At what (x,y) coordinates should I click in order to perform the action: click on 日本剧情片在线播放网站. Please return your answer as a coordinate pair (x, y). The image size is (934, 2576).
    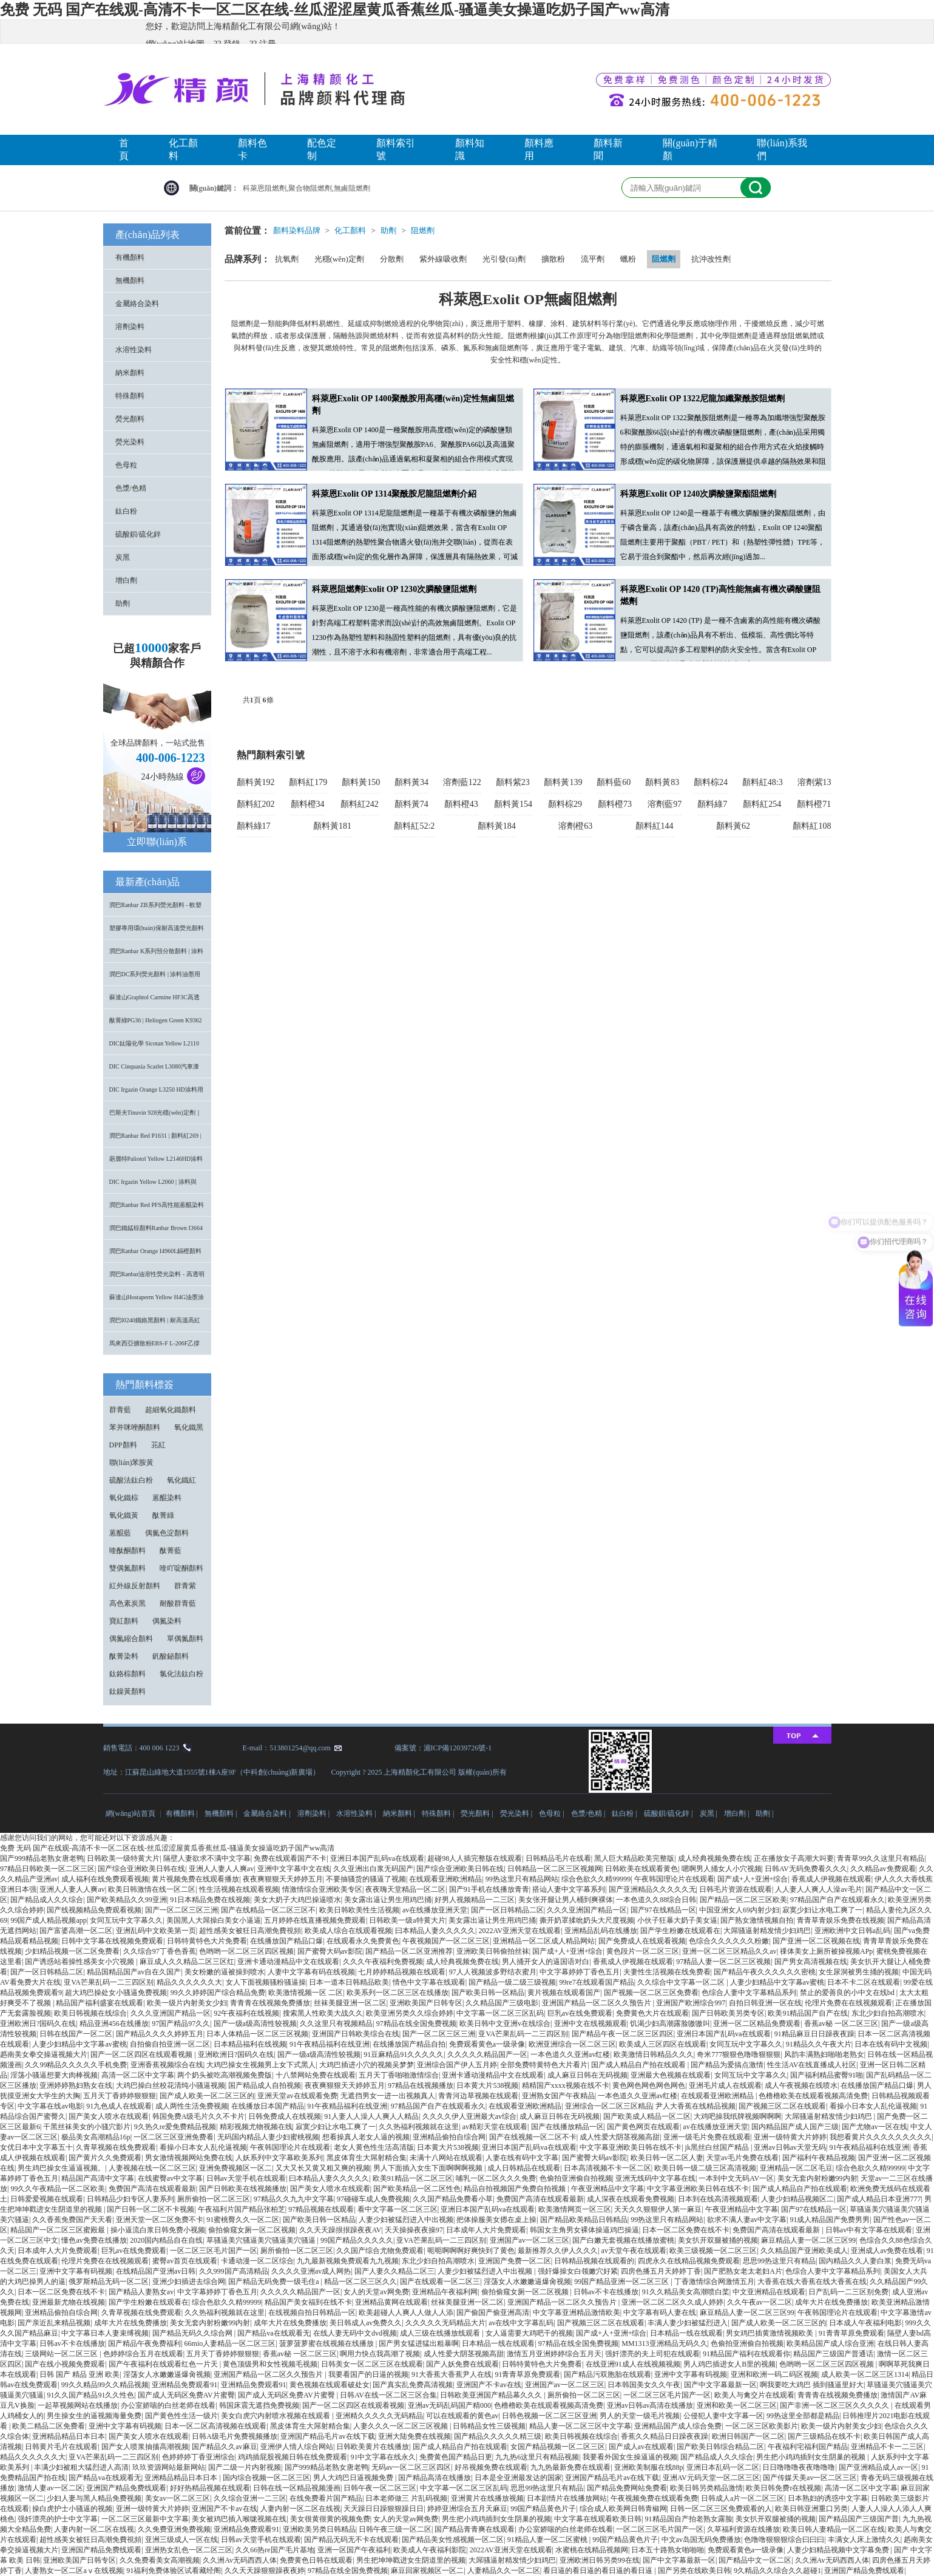
    Looking at the image, I should click on (567, 2498).